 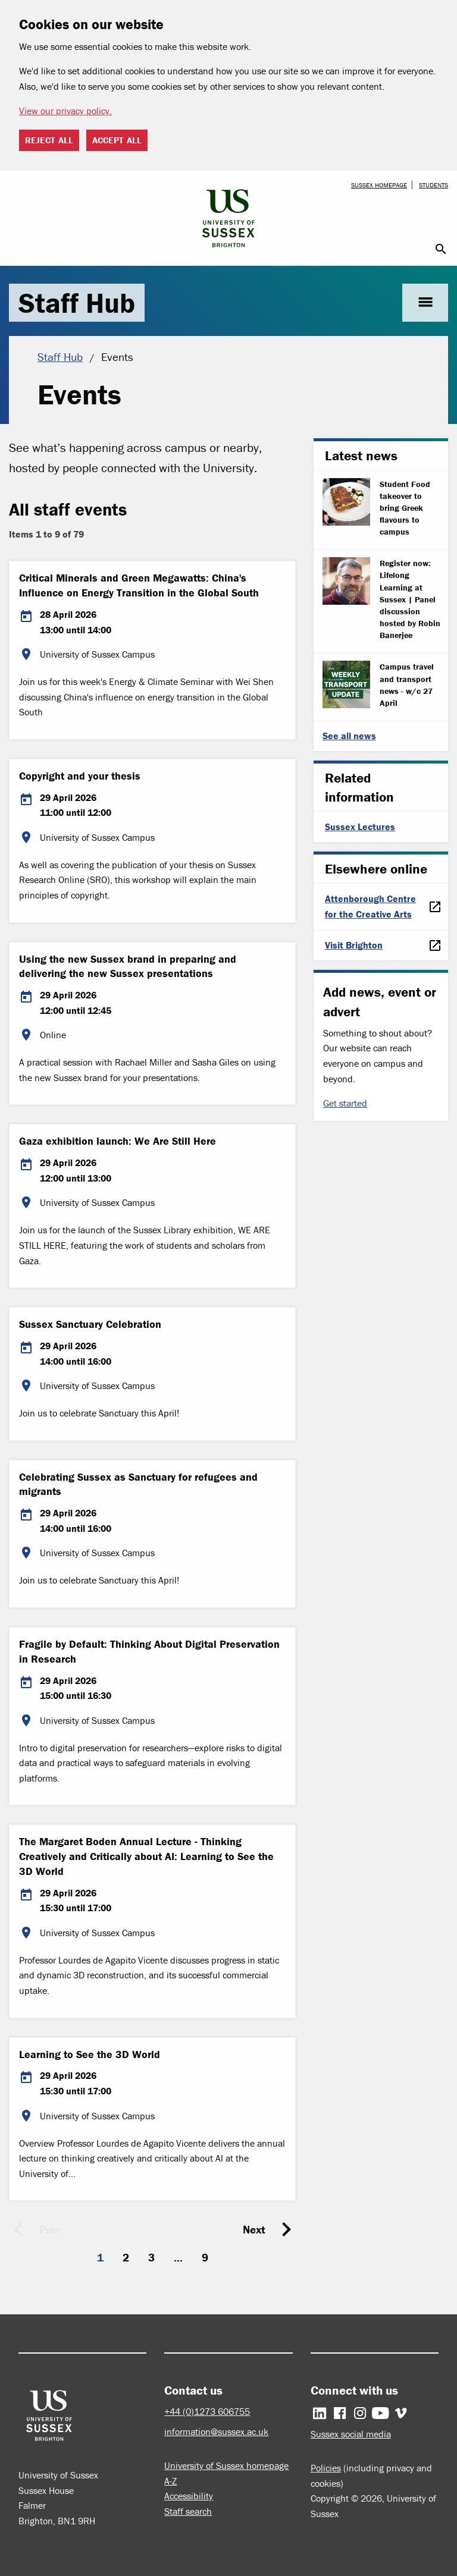 I want to click on Sussex social media, so click(x=351, y=2434).